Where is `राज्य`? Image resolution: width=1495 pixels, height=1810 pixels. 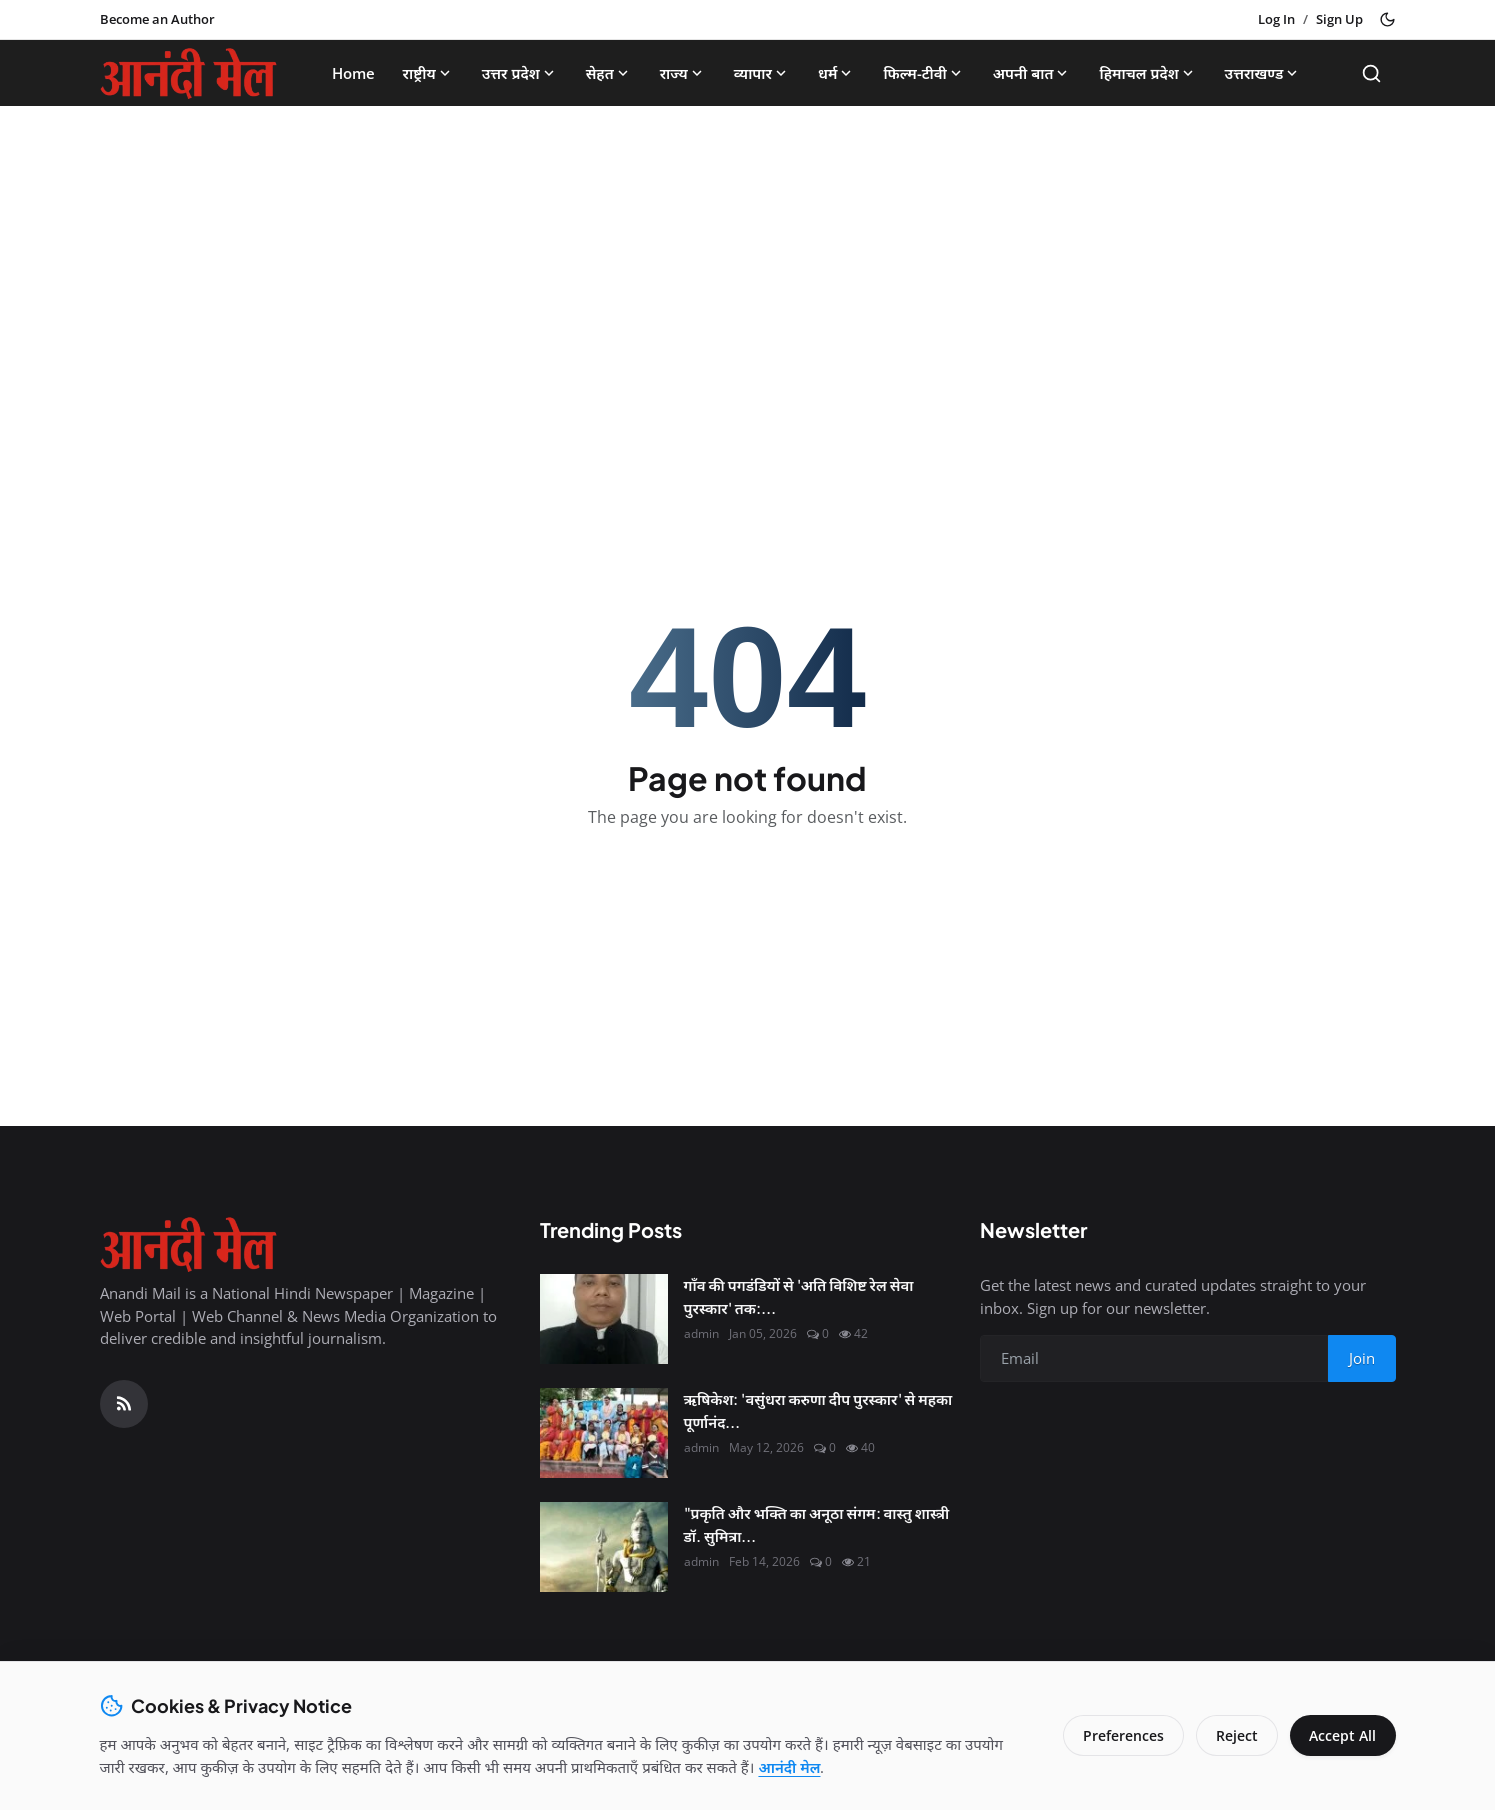
राज्य is located at coordinates (683, 73).